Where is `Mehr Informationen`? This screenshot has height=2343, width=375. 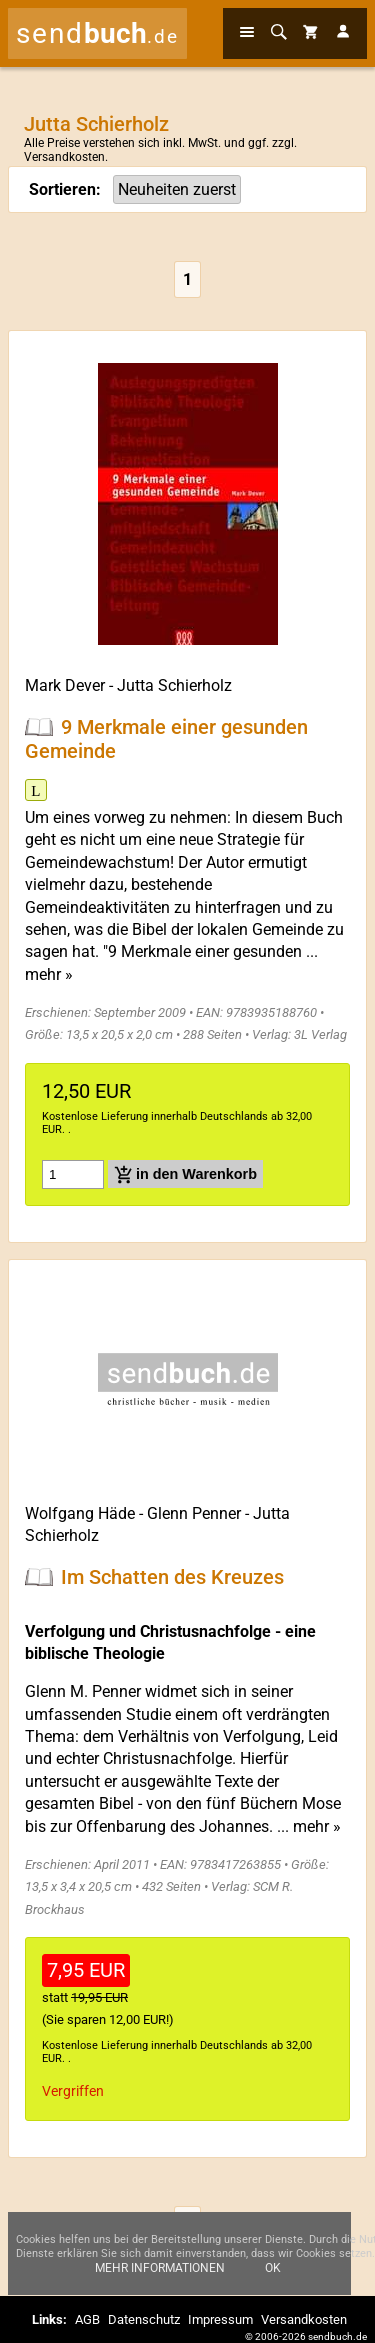 Mehr Informationen is located at coordinates (160, 2268).